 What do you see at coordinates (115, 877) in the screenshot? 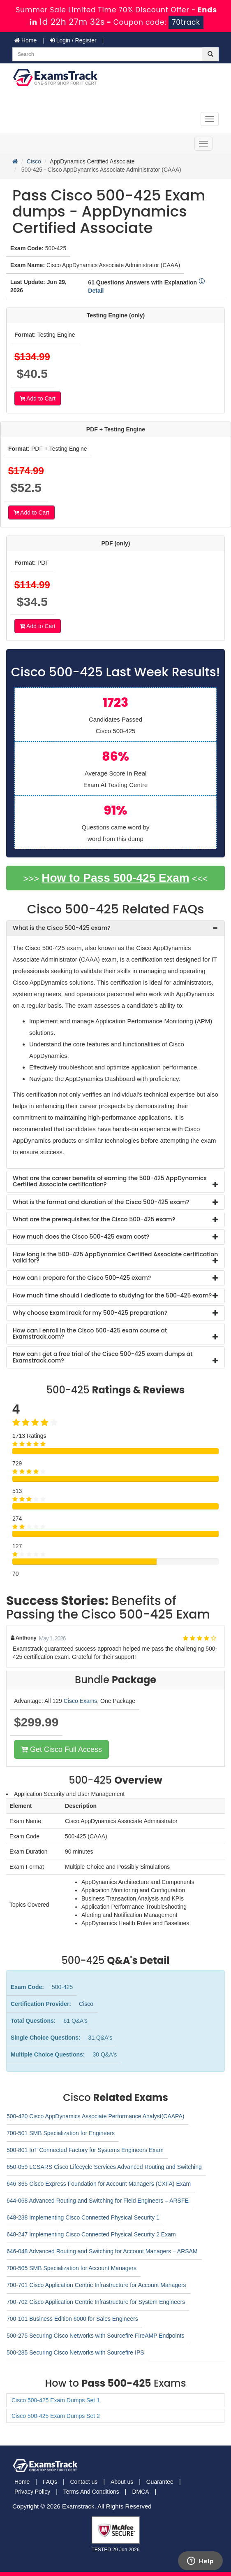
I see `How to Pass 500-425 Exam` at bounding box center [115, 877].